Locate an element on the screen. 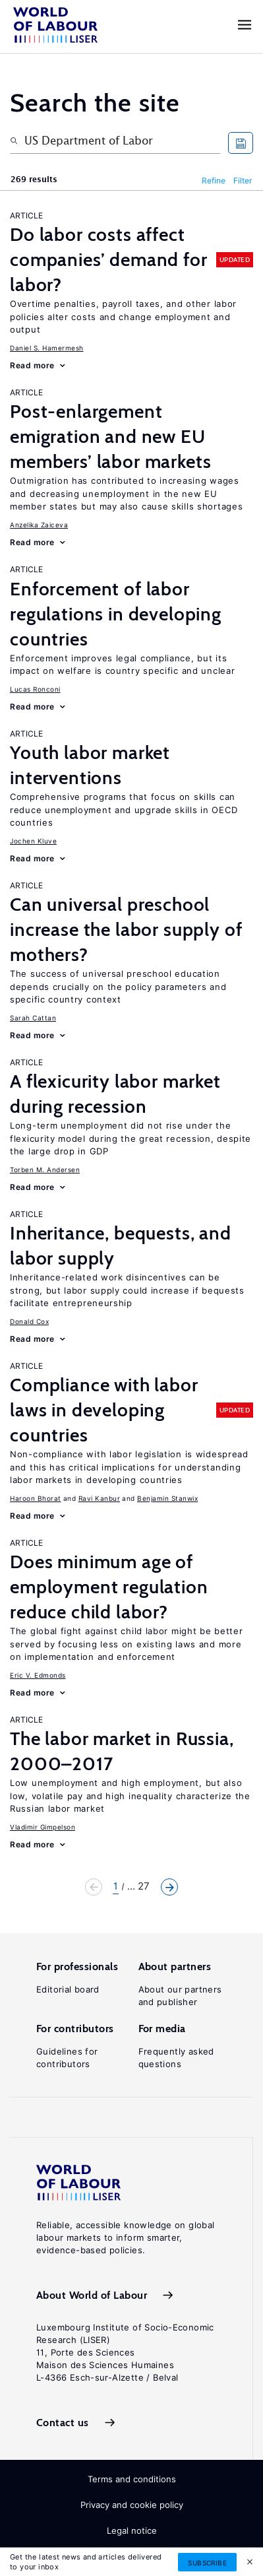  Do labor costs affect companies’ demand for labor? is located at coordinates (109, 259).